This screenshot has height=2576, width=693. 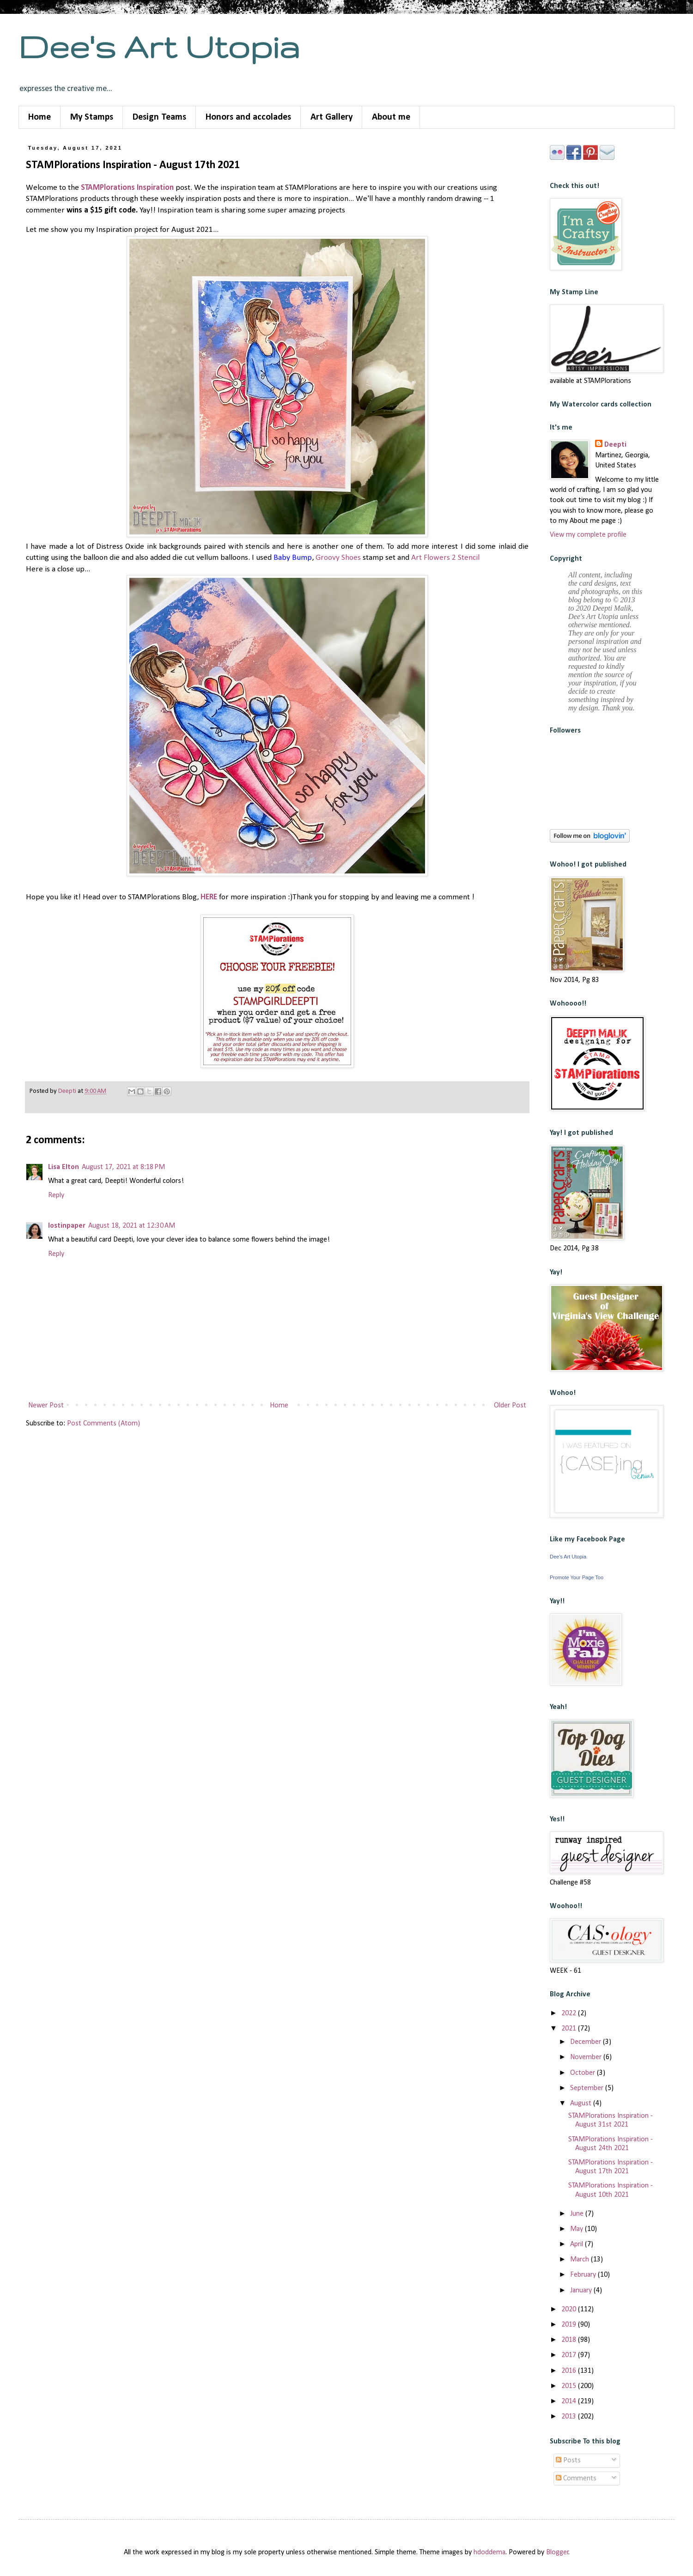 What do you see at coordinates (587, 2088) in the screenshot?
I see `September` at bounding box center [587, 2088].